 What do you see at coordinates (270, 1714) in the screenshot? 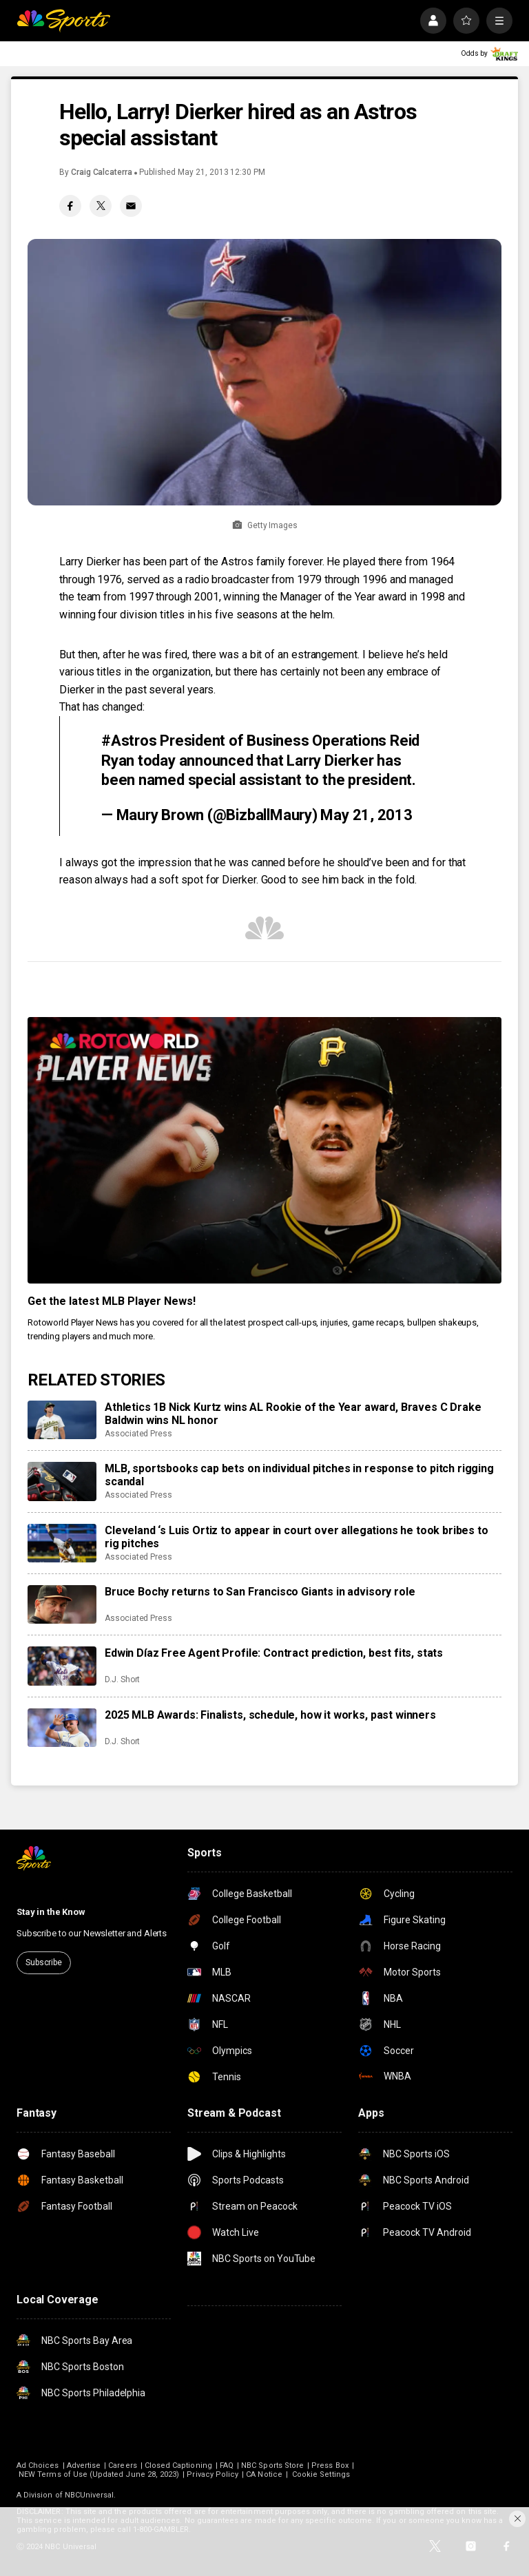
I see `2025 MLB Awards: Finalists, schedule, how it works, past winners` at bounding box center [270, 1714].